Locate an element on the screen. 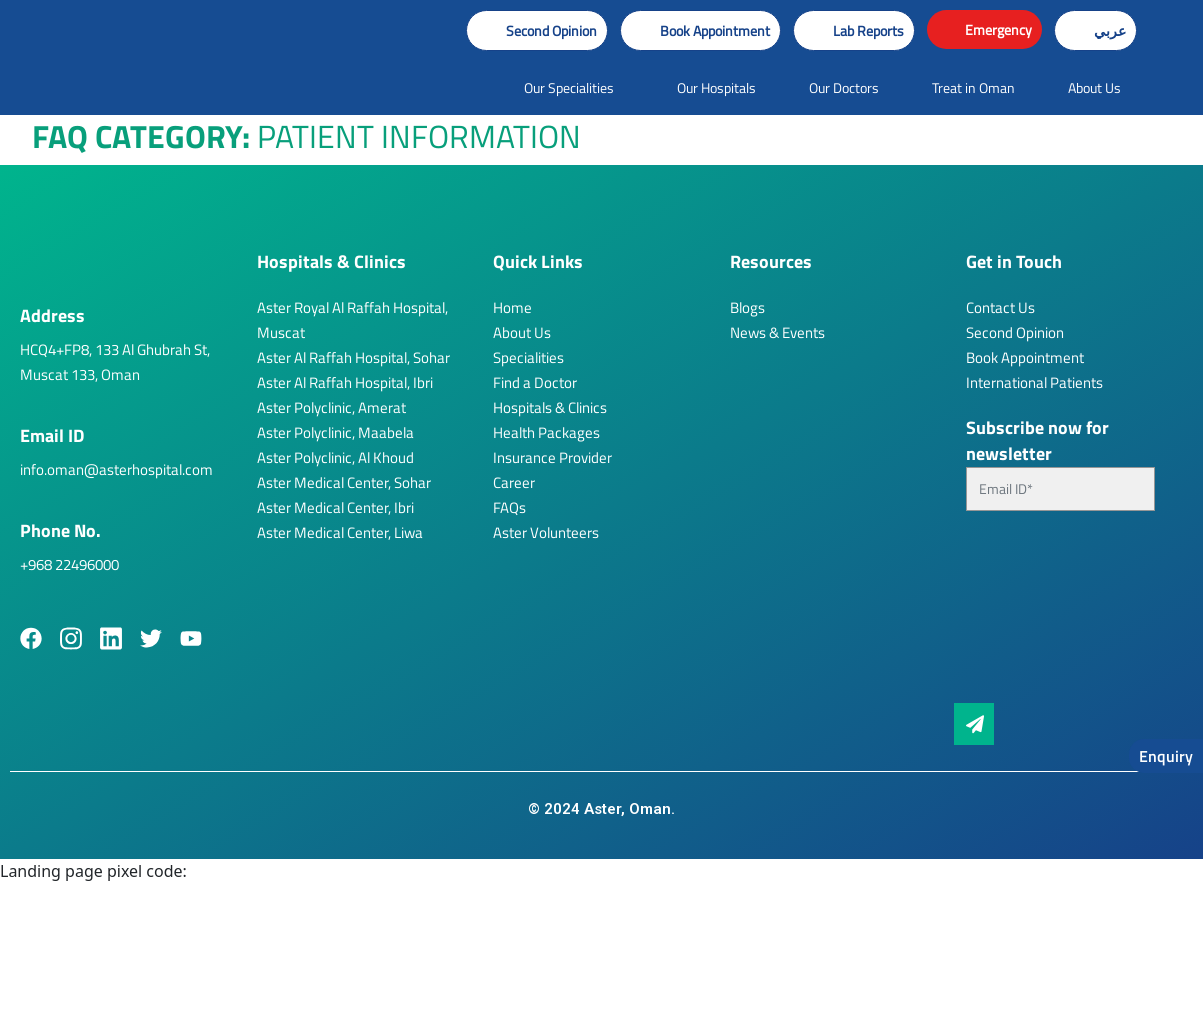 This screenshot has height=1013, width=1203. Aster Medical Center, Ibri is located at coordinates (335, 507).